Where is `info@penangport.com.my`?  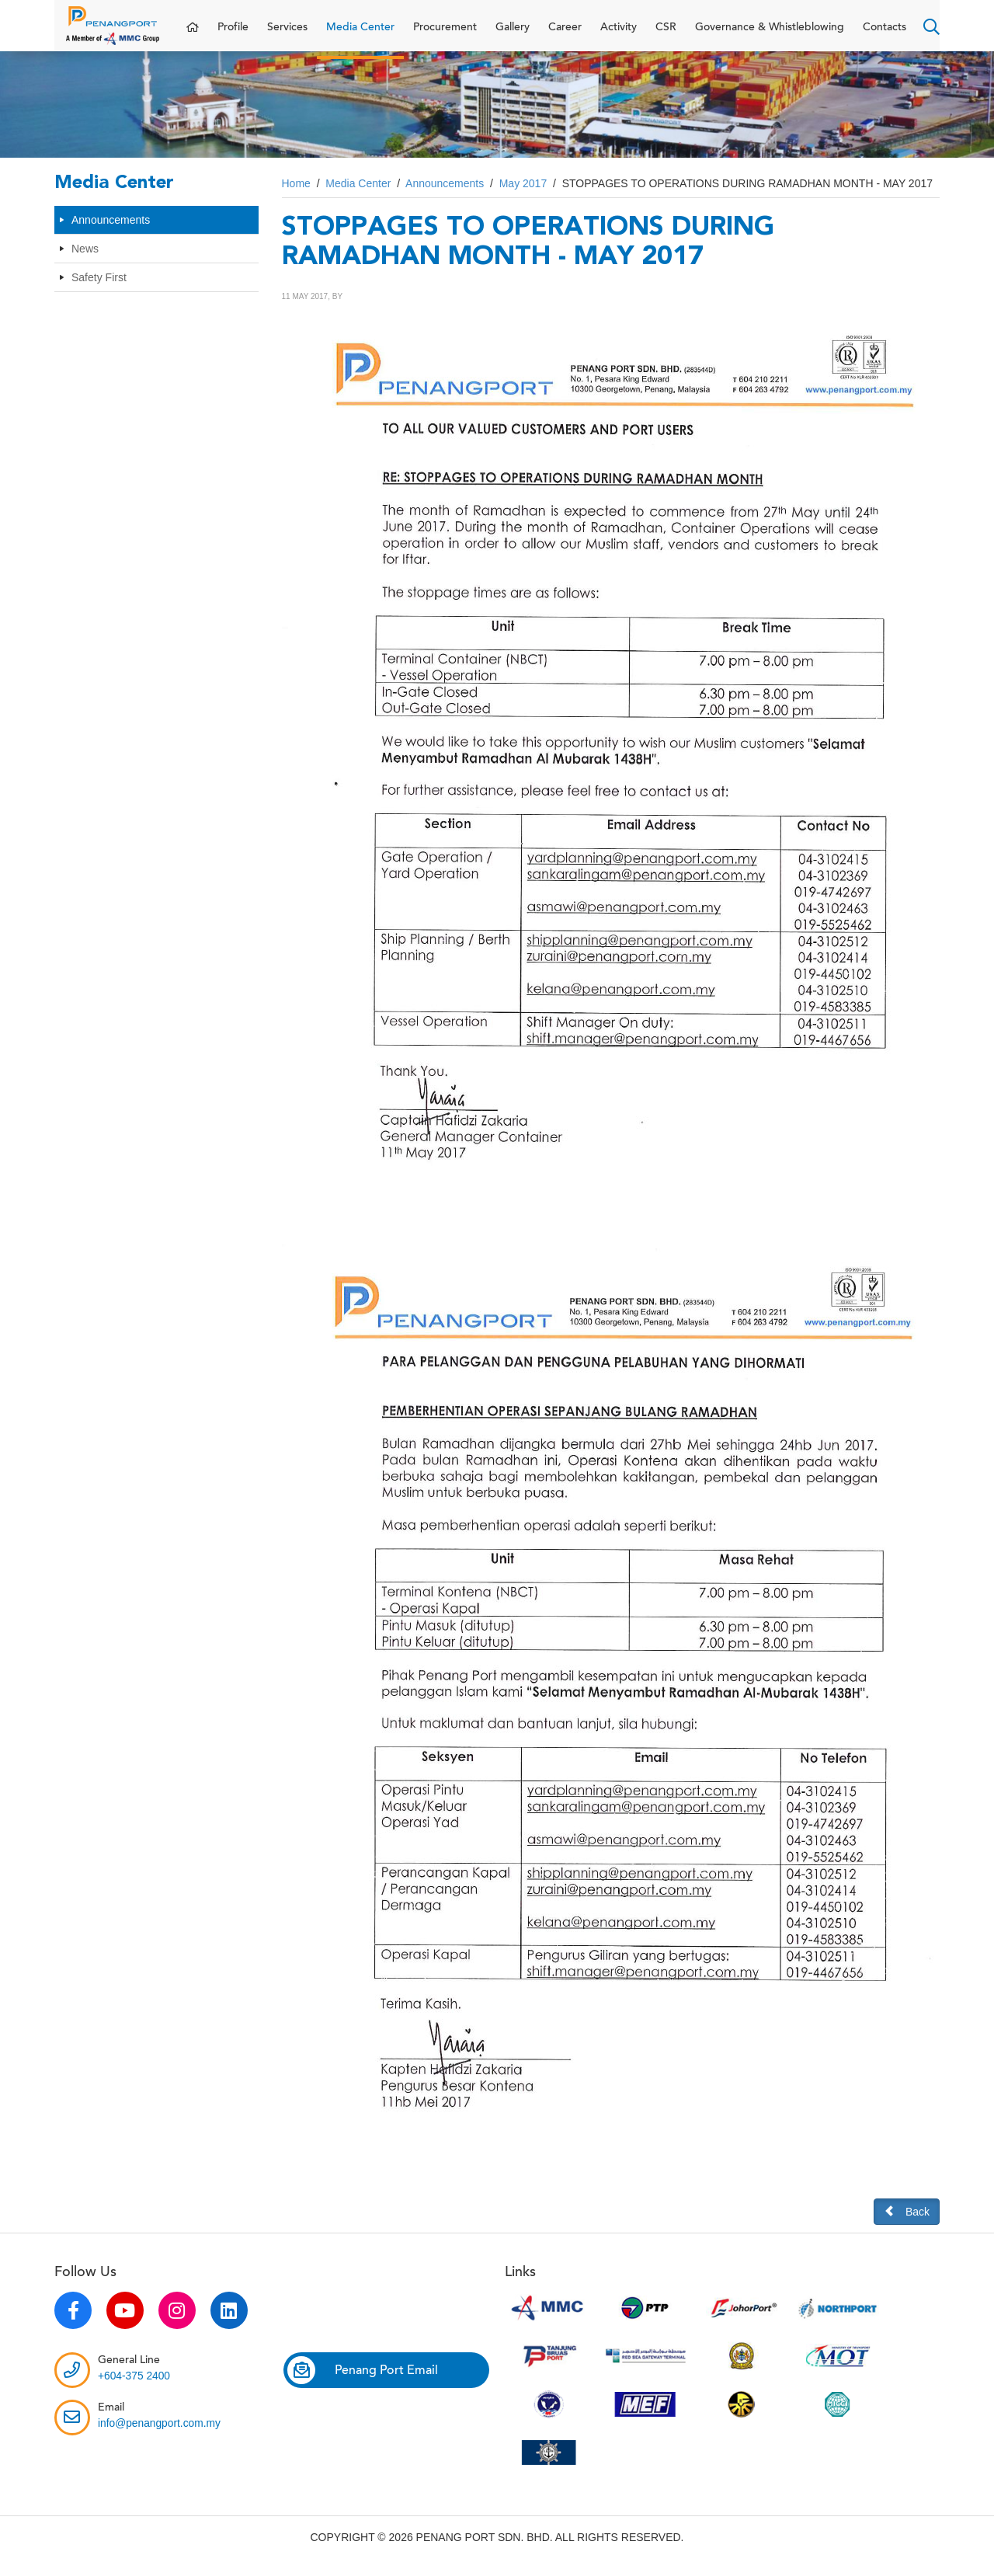 info@penangport.com.my is located at coordinates (160, 2438).